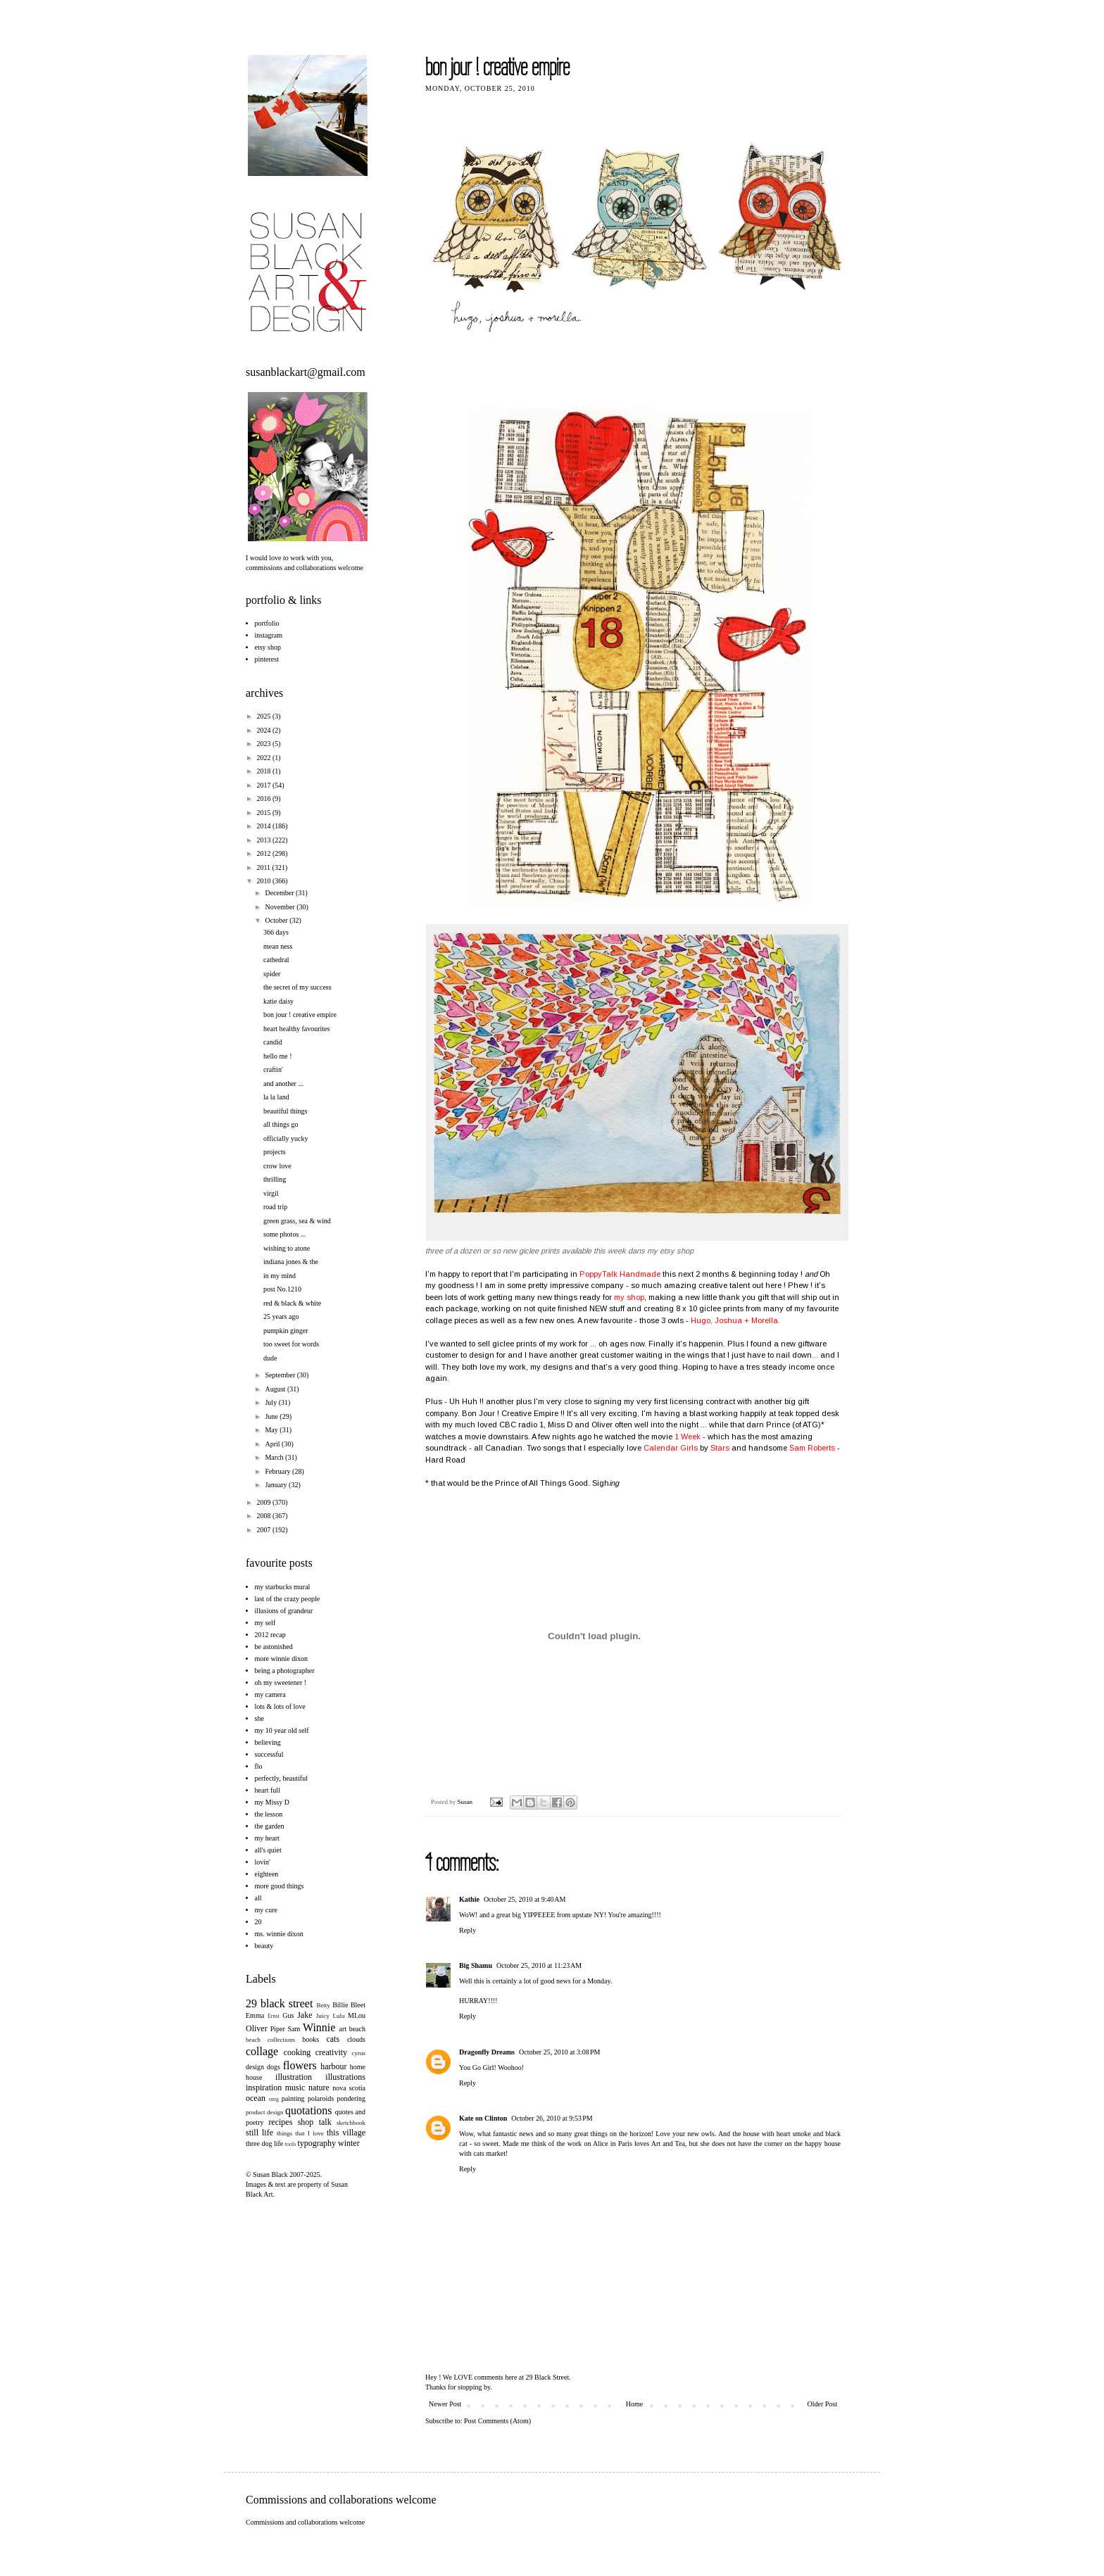 The image size is (1104, 2576). Describe the element at coordinates (268, 635) in the screenshot. I see `instagram` at that location.